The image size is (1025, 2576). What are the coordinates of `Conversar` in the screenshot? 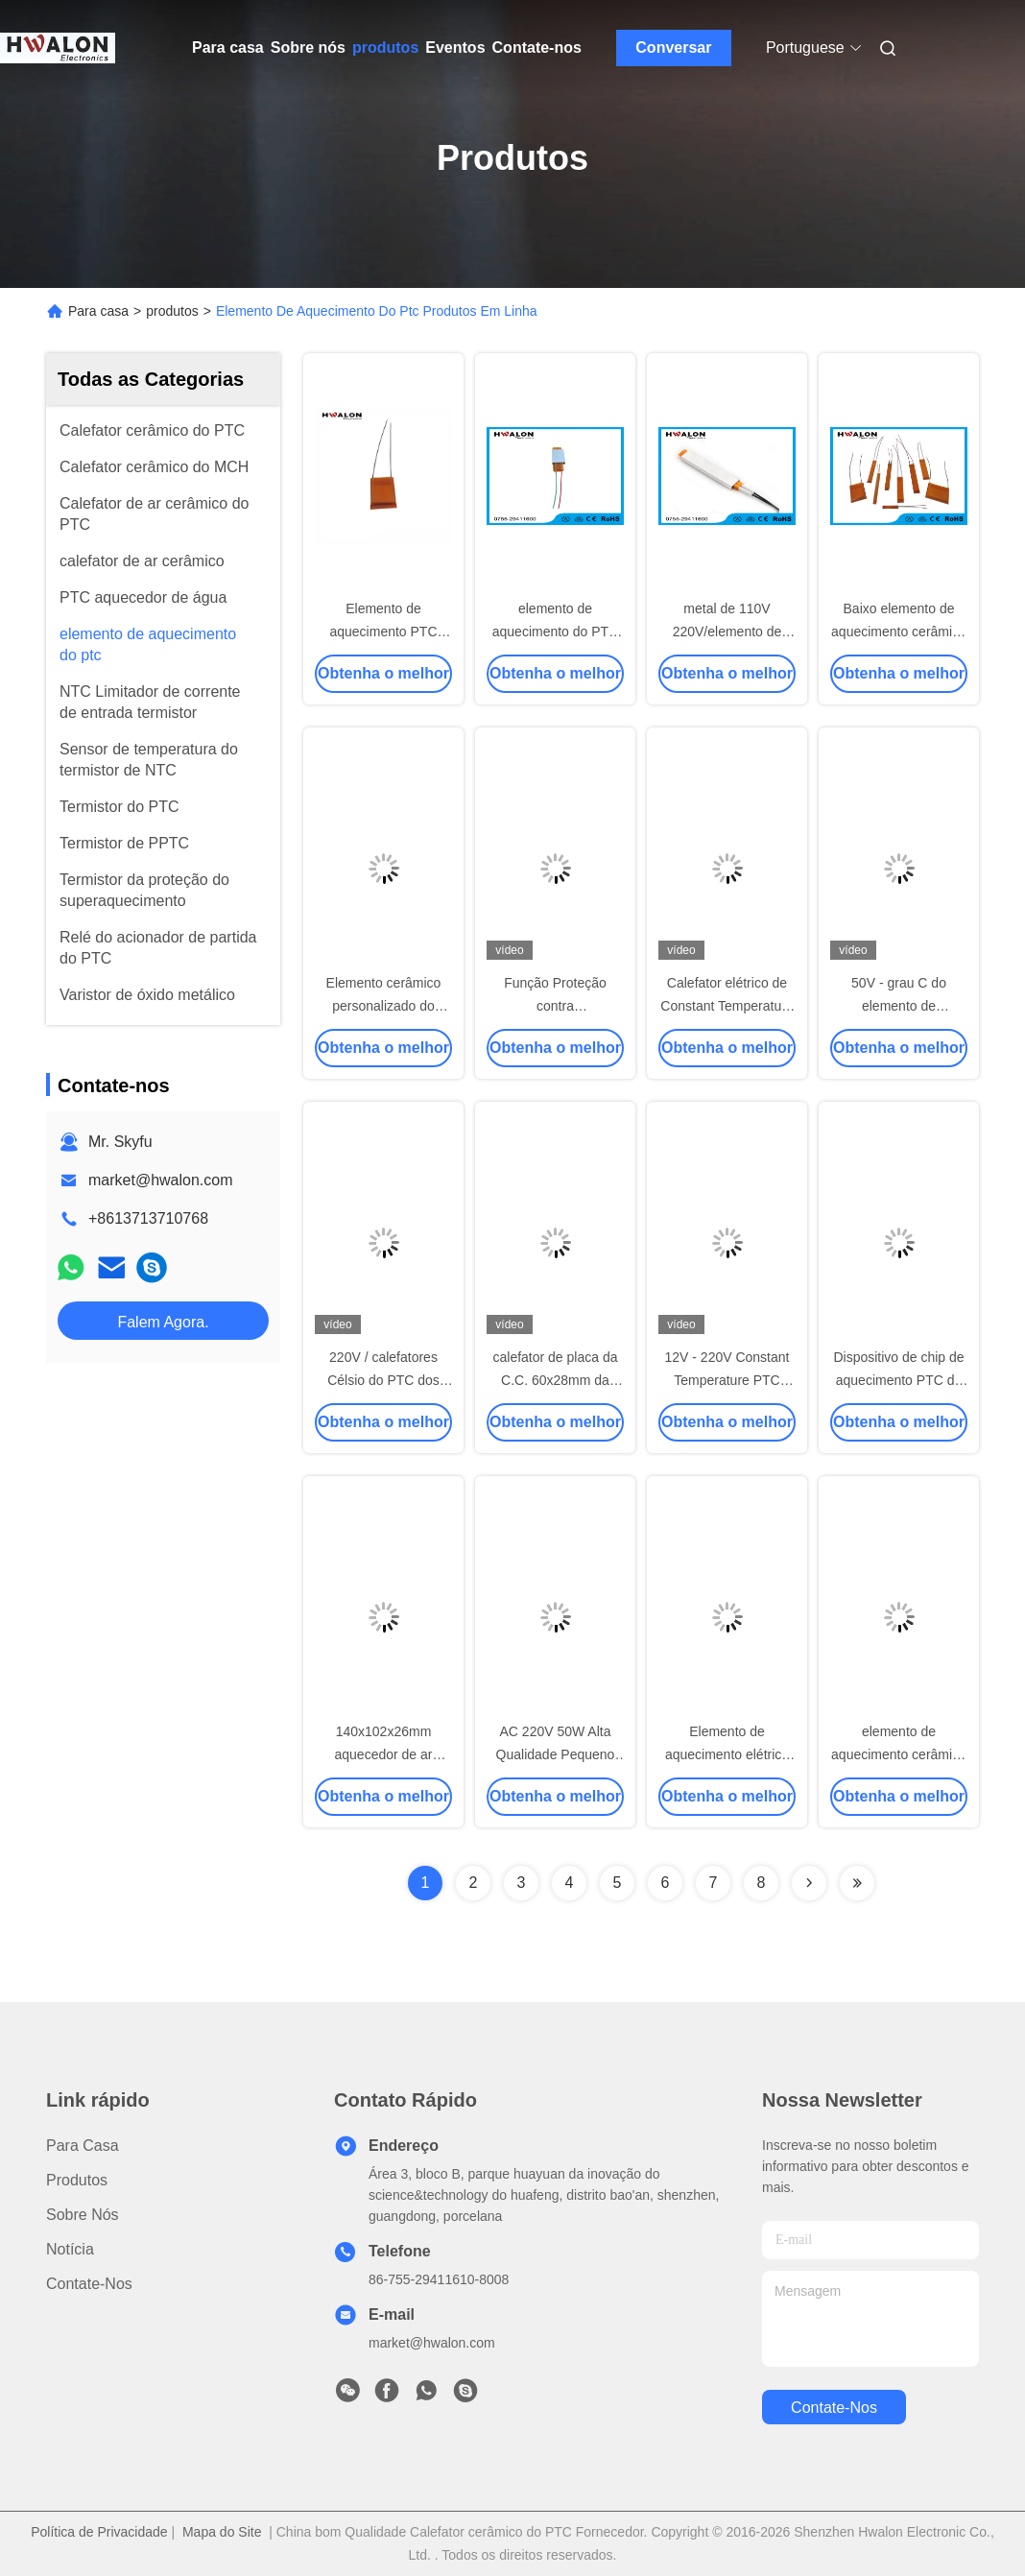 It's located at (673, 47).